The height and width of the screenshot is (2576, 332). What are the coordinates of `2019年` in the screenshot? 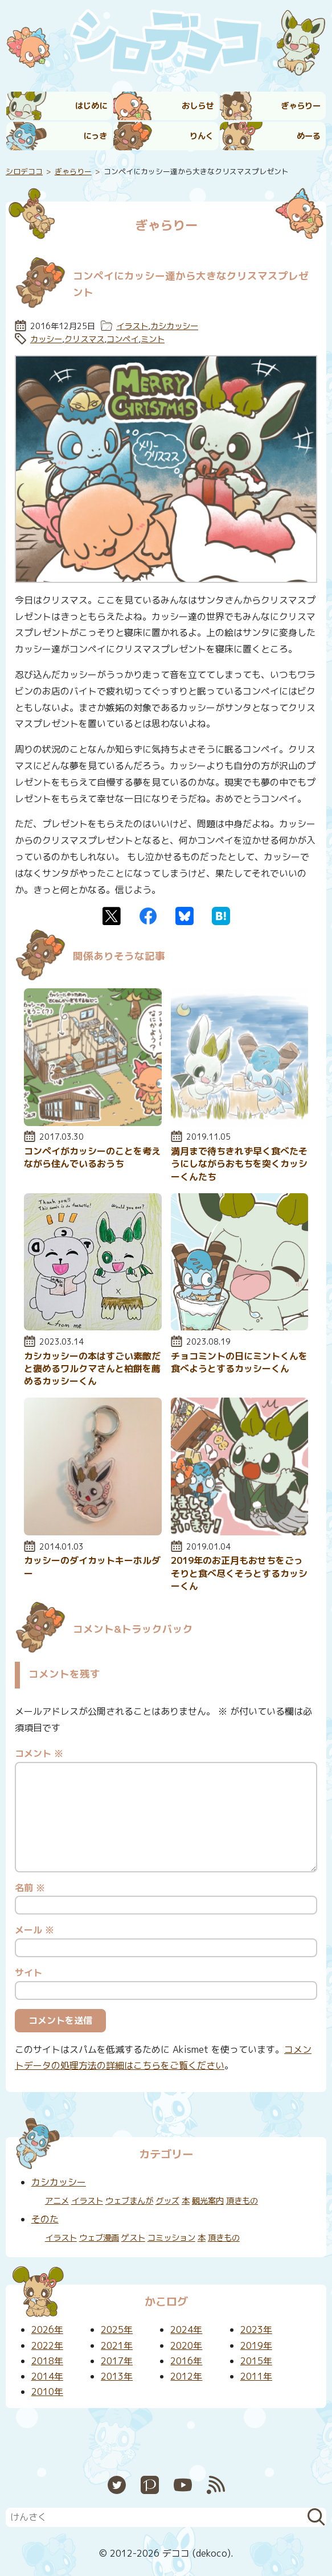 It's located at (256, 2345).